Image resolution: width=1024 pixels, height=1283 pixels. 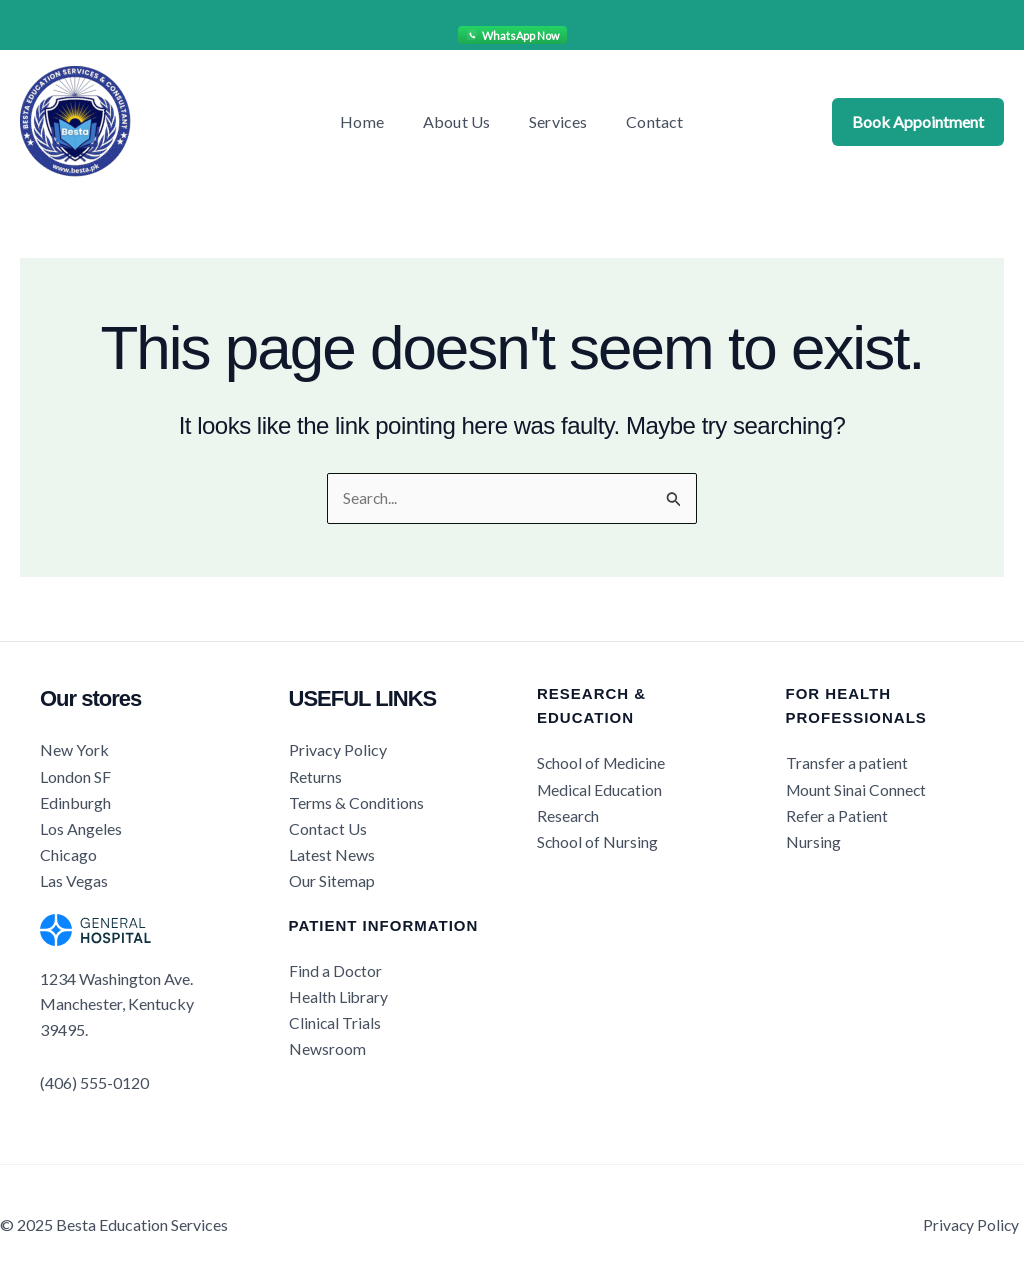 What do you see at coordinates (601, 789) in the screenshot?
I see `Medical Education` at bounding box center [601, 789].